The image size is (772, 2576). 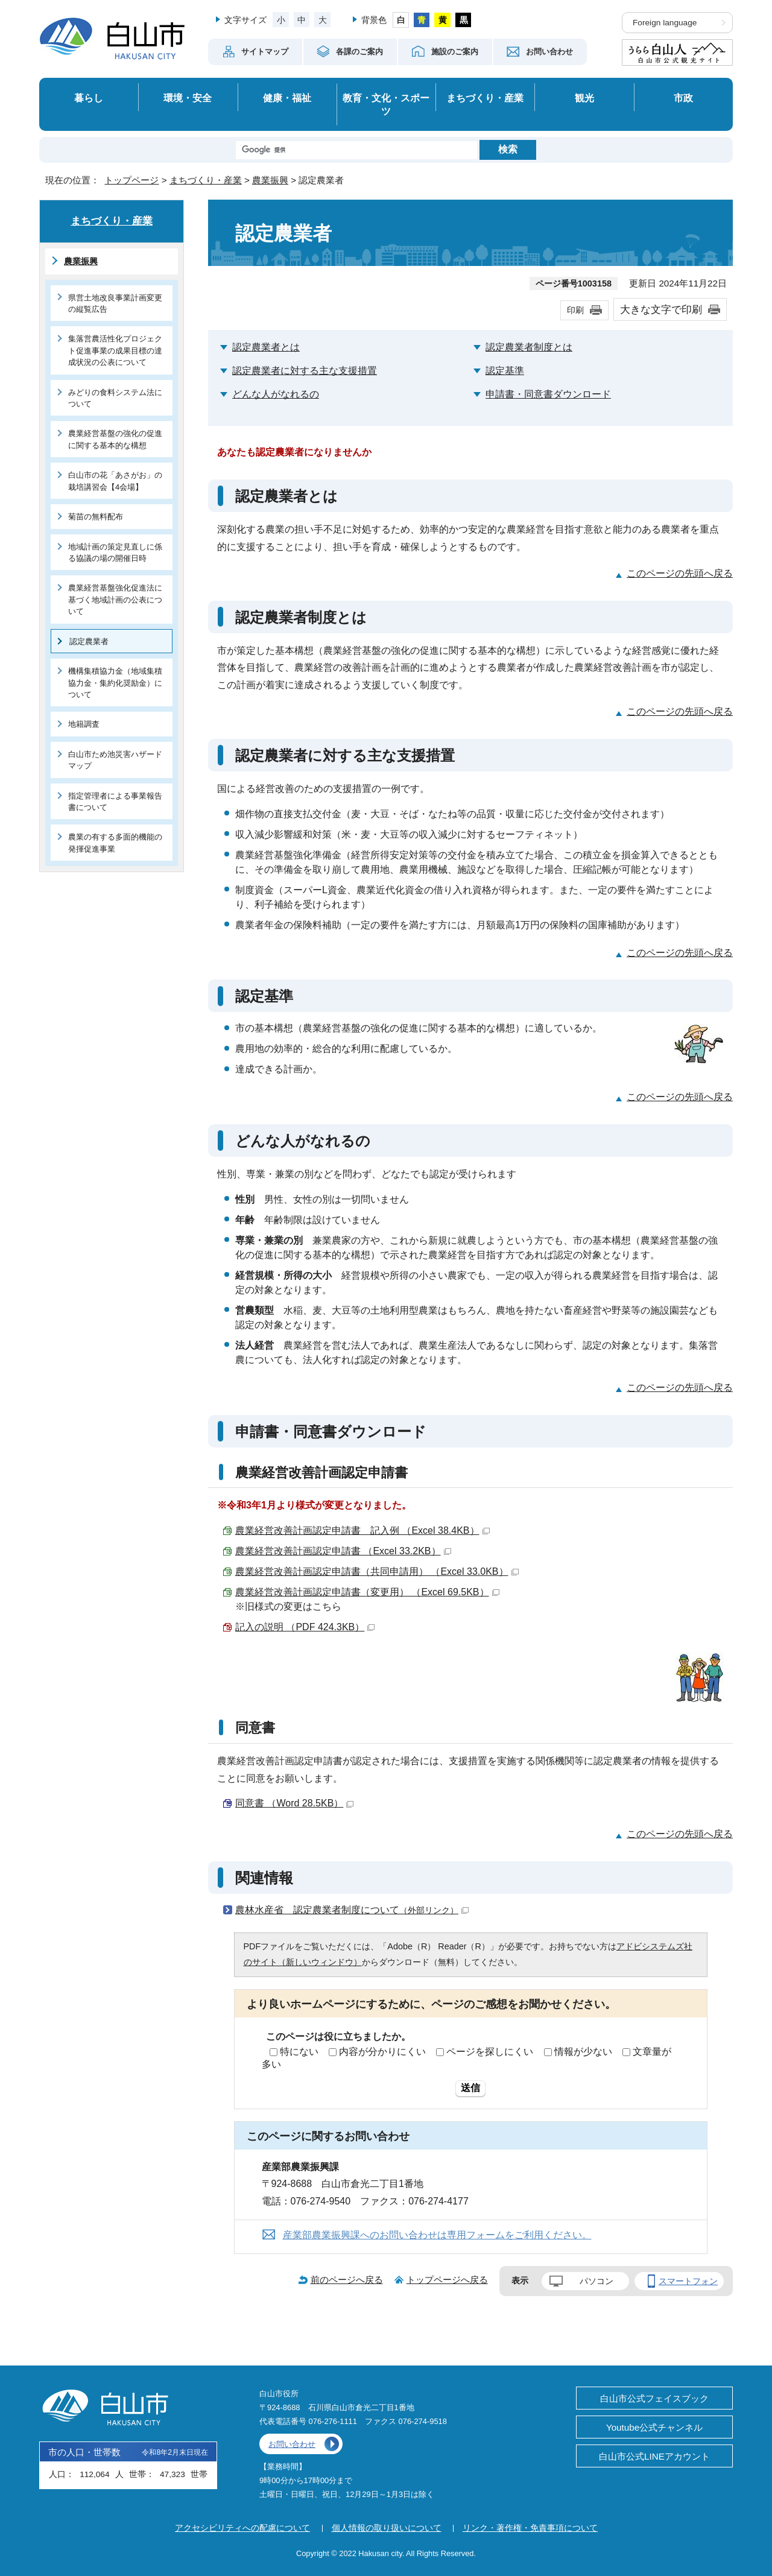 I want to click on 白山市の花「あさがお」の栽培講習会【4会場】, so click(x=115, y=480).